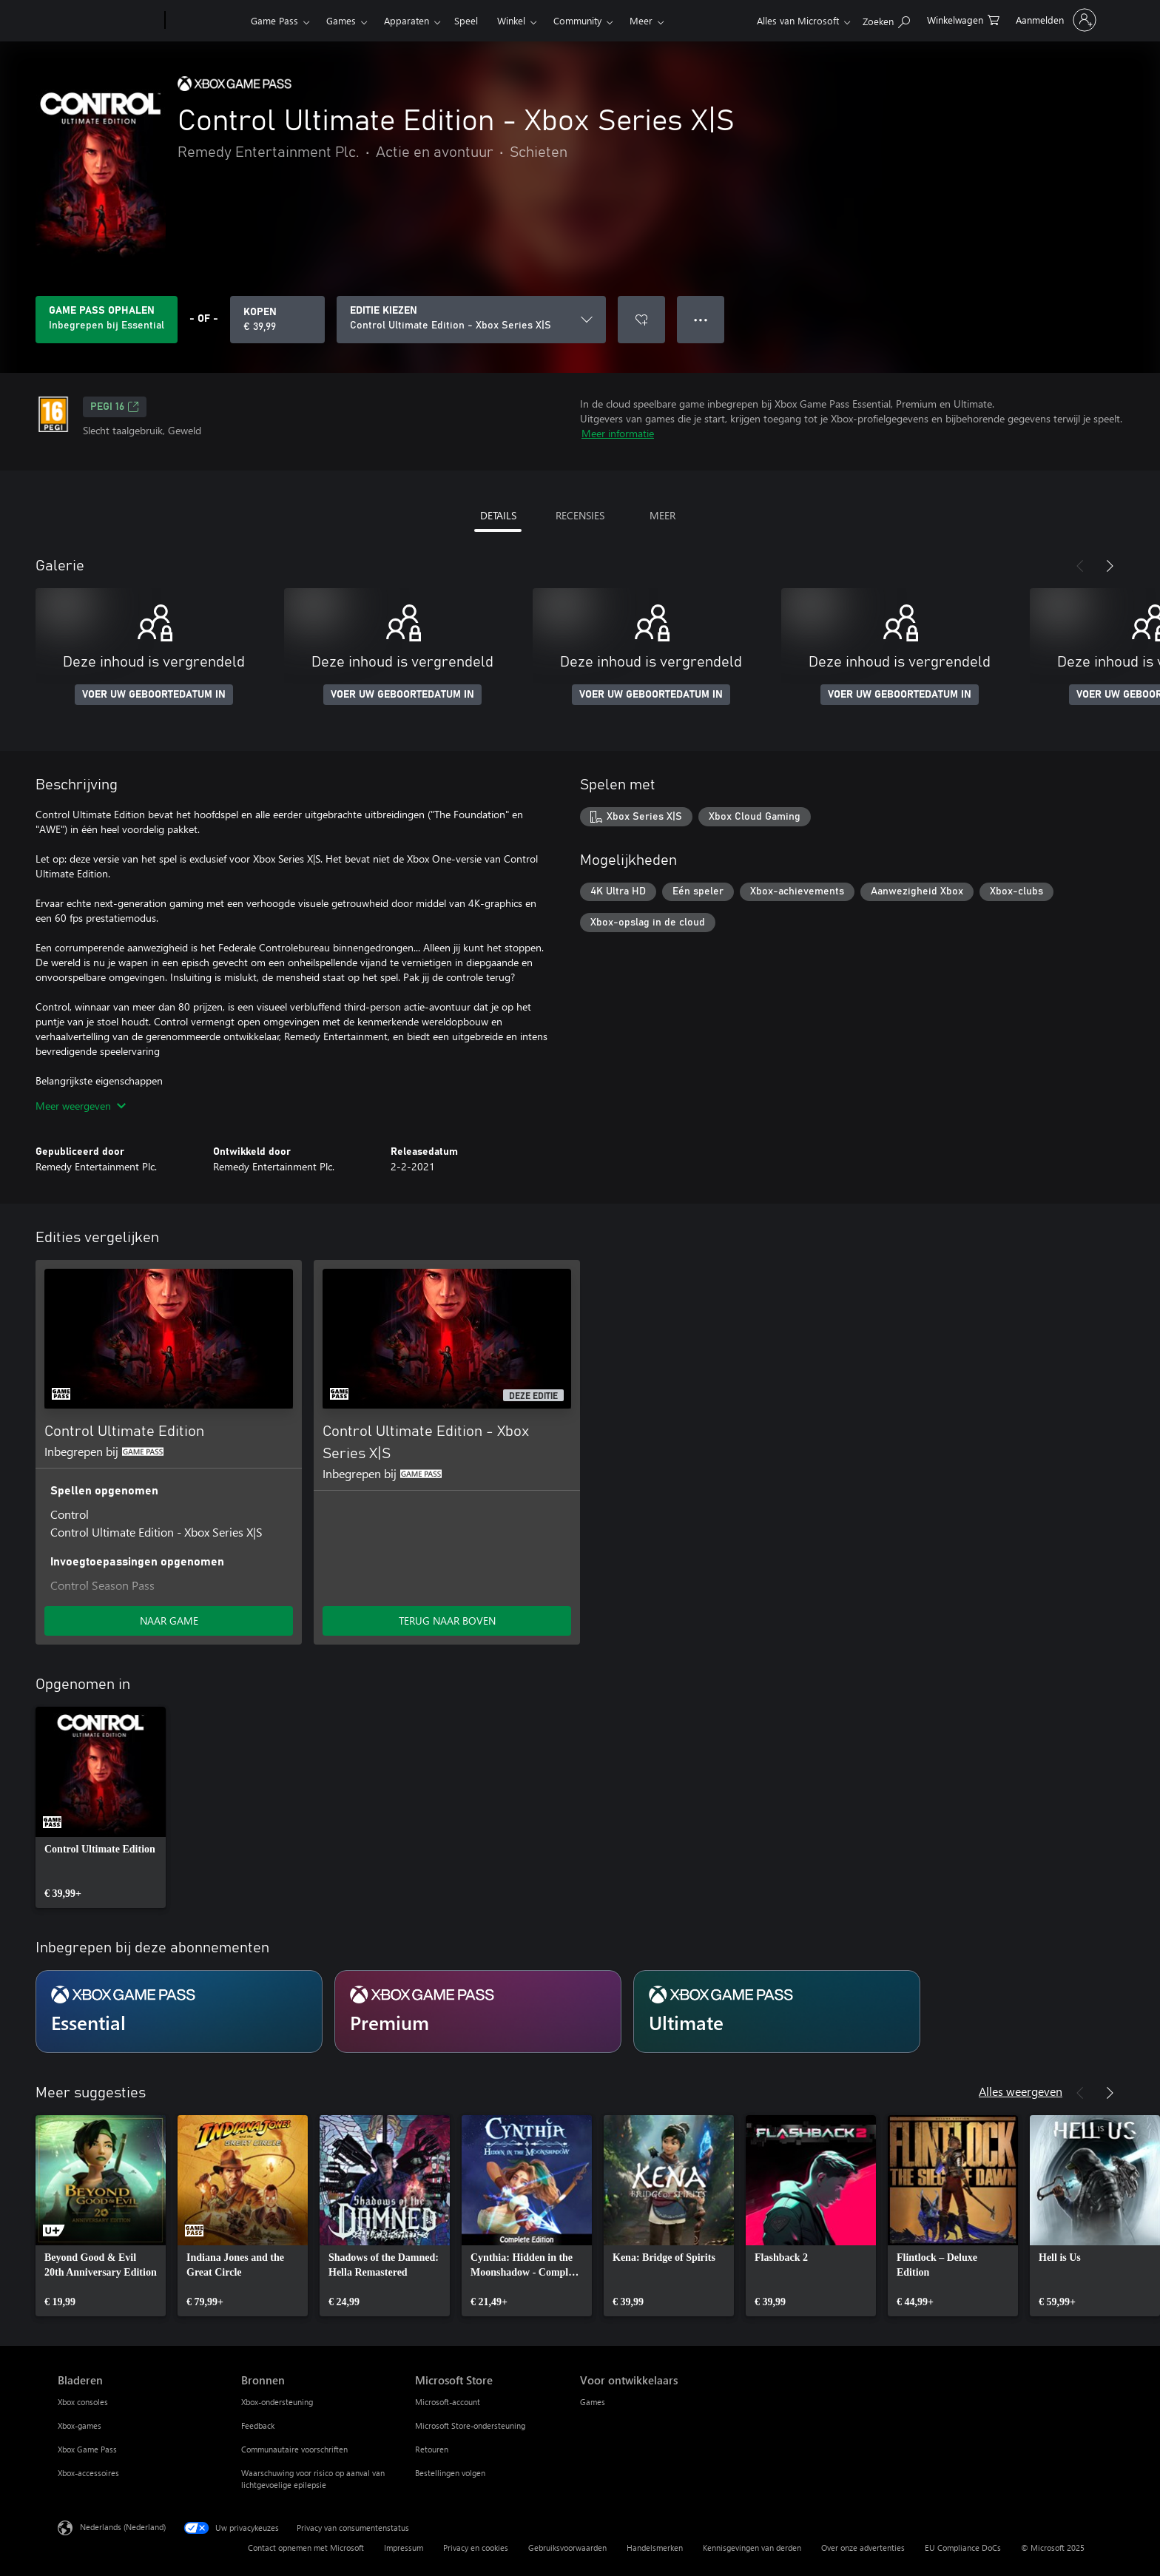  Describe the element at coordinates (498, 515) in the screenshot. I see `DETAILS [tab]` at that location.